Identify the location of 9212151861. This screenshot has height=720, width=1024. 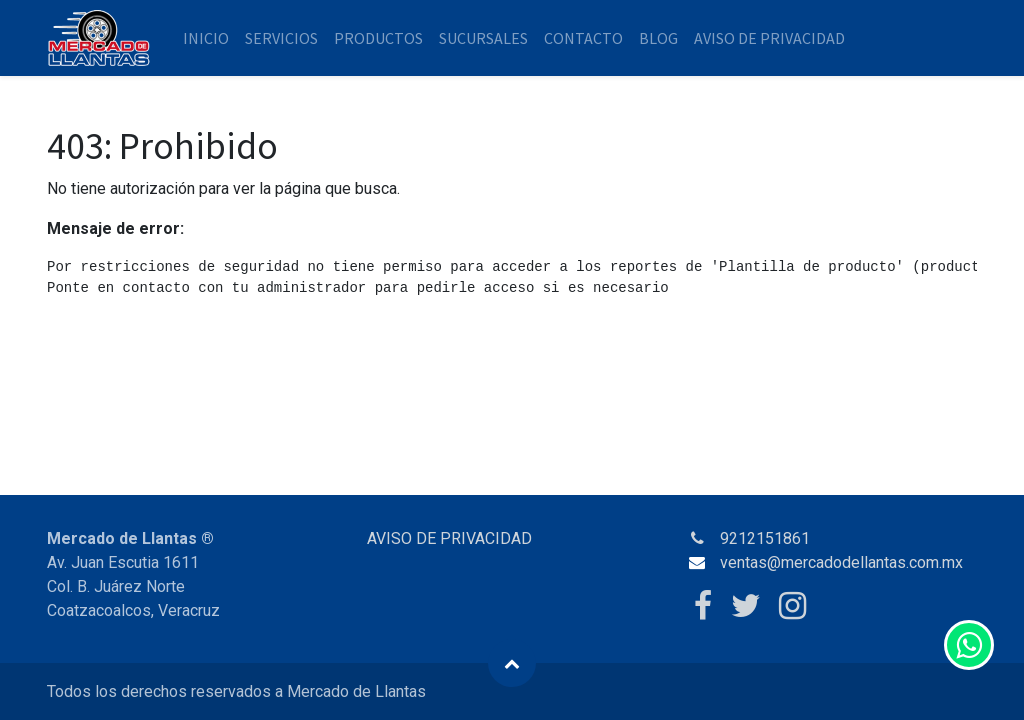
(765, 538).